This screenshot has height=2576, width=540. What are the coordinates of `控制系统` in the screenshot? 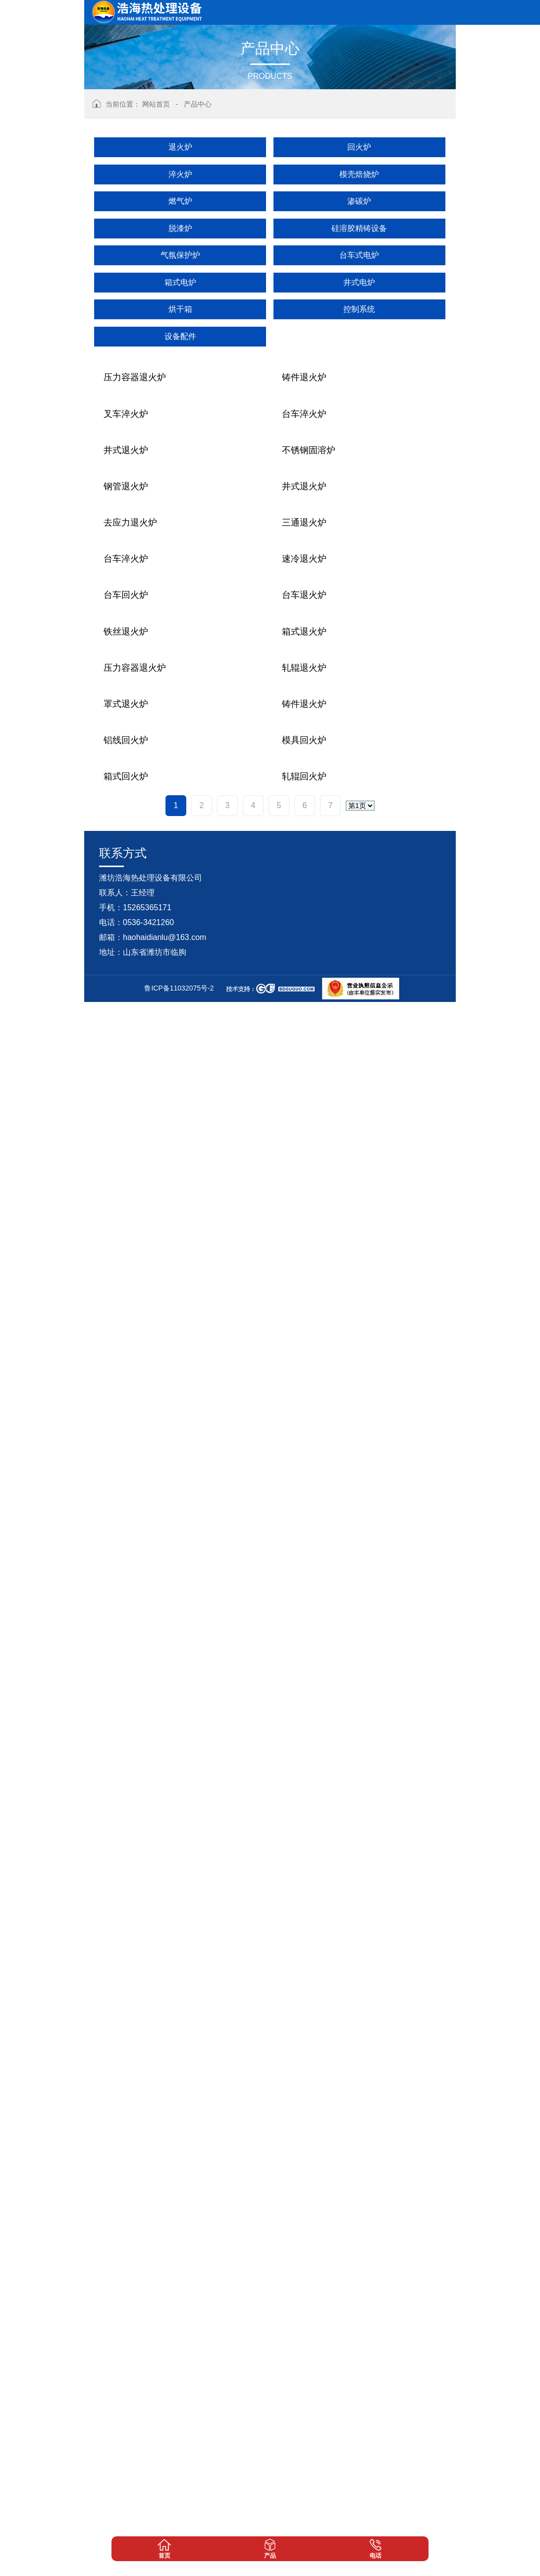 It's located at (359, 309).